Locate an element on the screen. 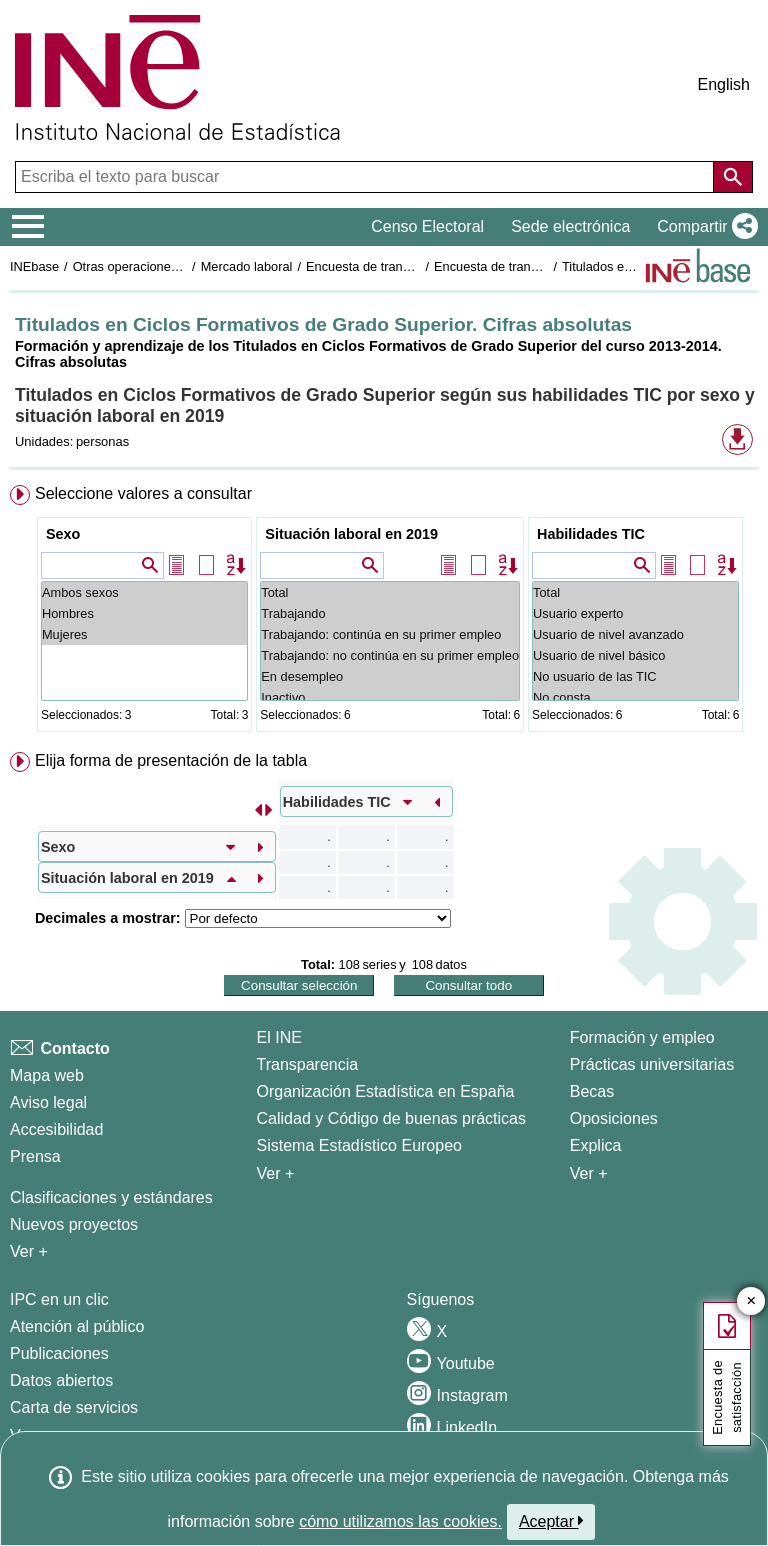 The image size is (768, 1546). Prácticas universitarias is located at coordinates (652, 1064).